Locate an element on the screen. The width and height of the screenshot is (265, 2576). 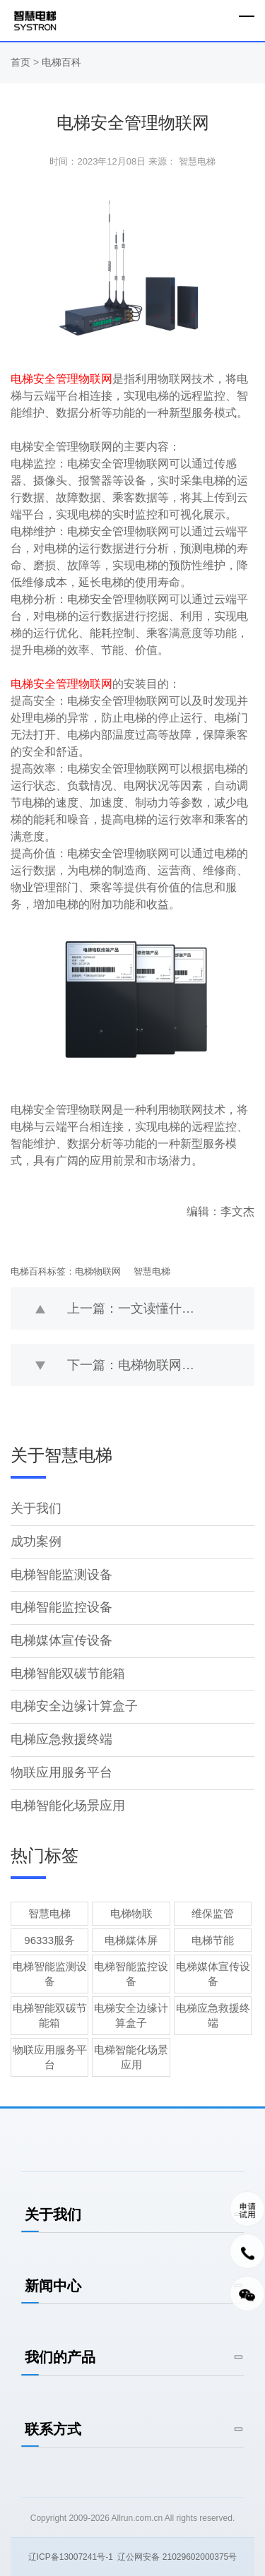
电梯节能 is located at coordinates (213, 1940).